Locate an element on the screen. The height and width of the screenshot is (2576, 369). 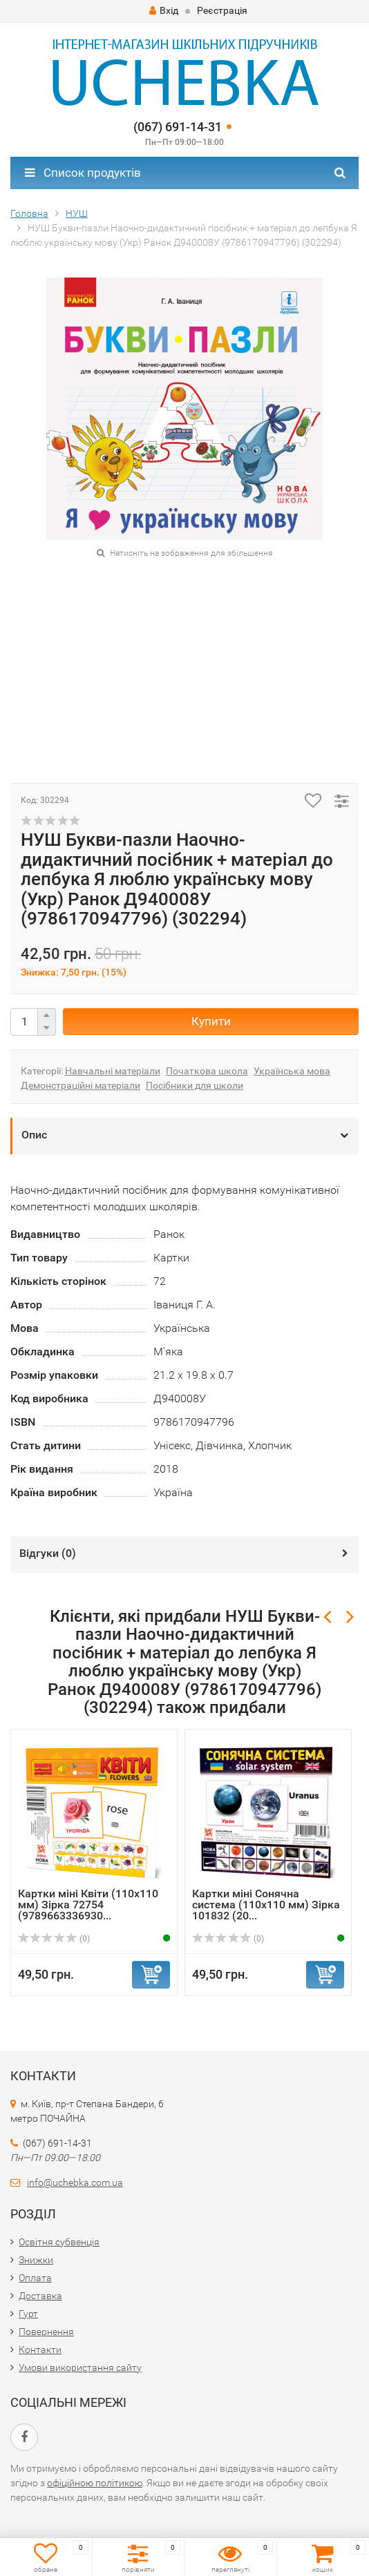
Список продуктів is located at coordinates (83, 173).